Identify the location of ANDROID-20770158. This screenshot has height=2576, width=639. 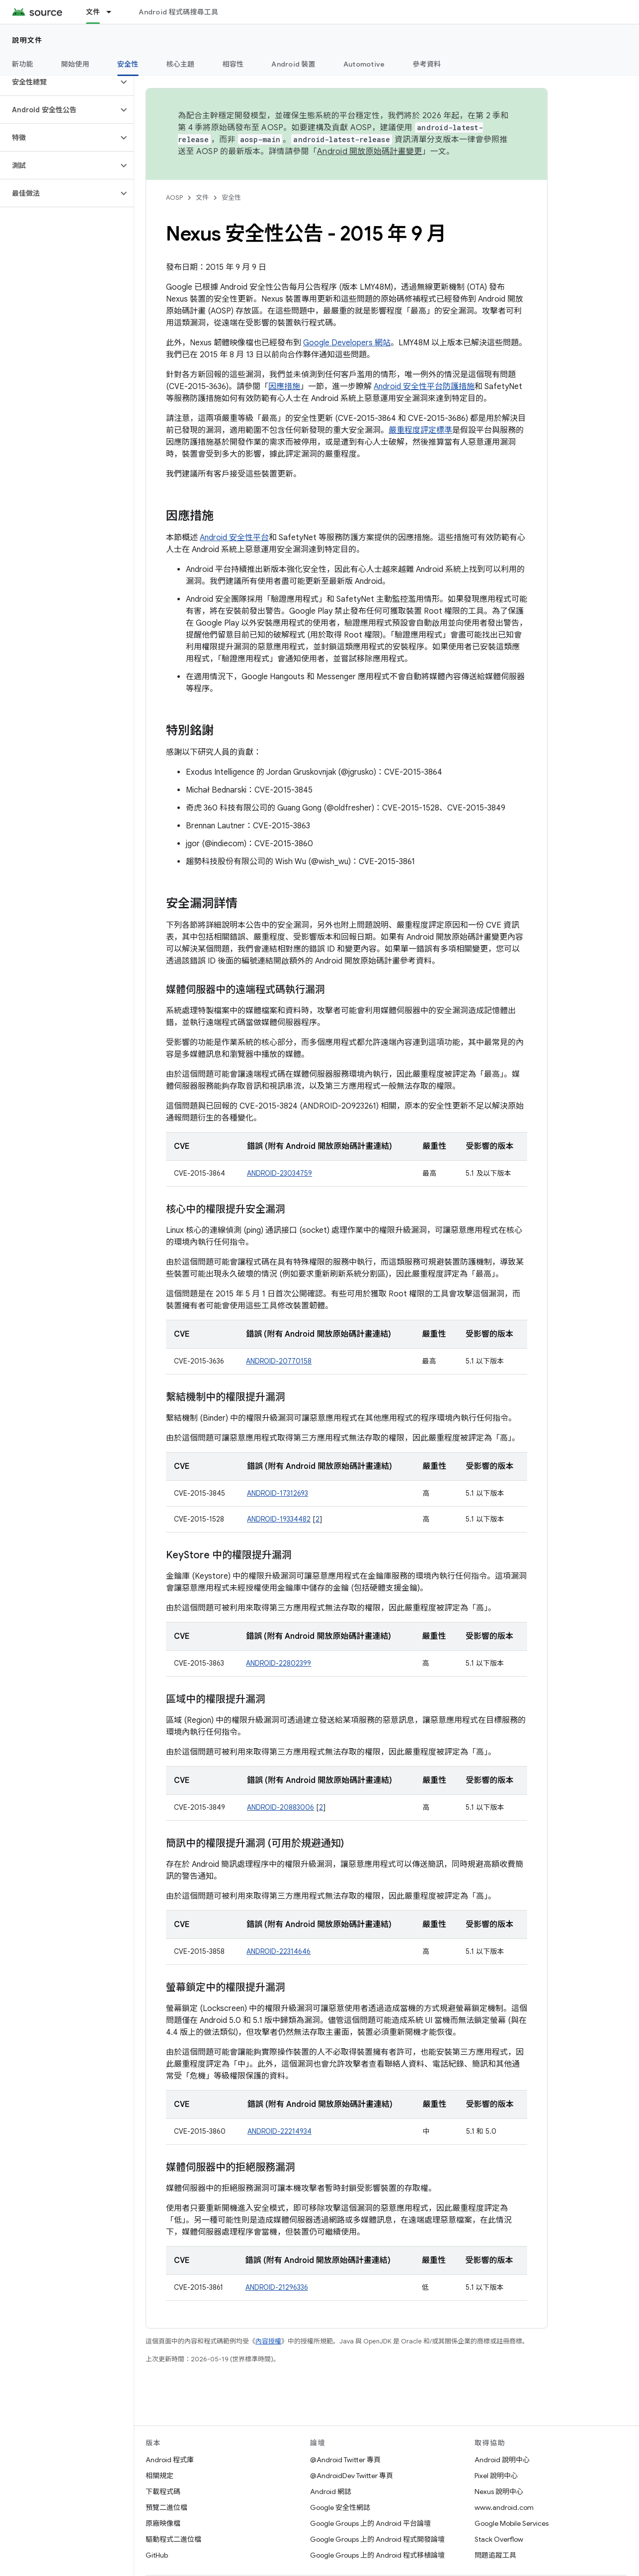
(279, 1361).